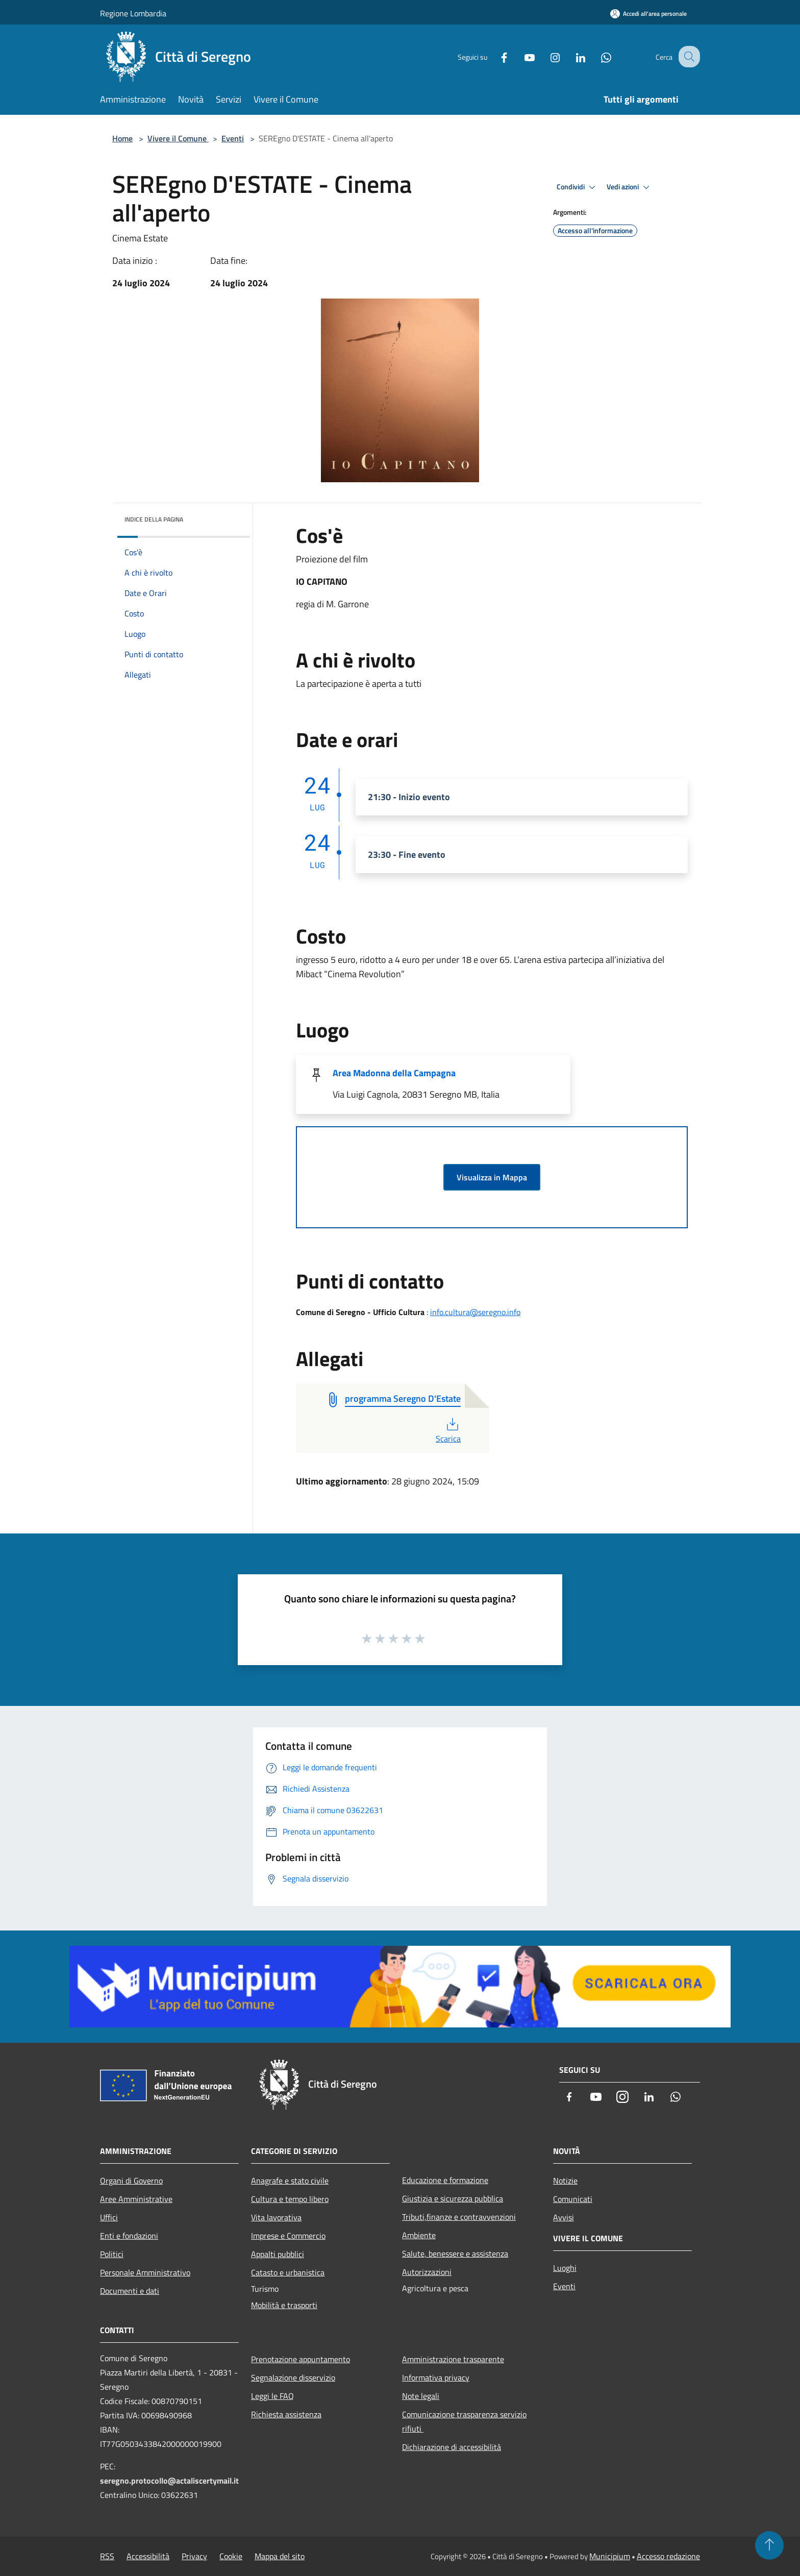 This screenshot has width=800, height=2576. I want to click on [Instagram], so click(546, 56).